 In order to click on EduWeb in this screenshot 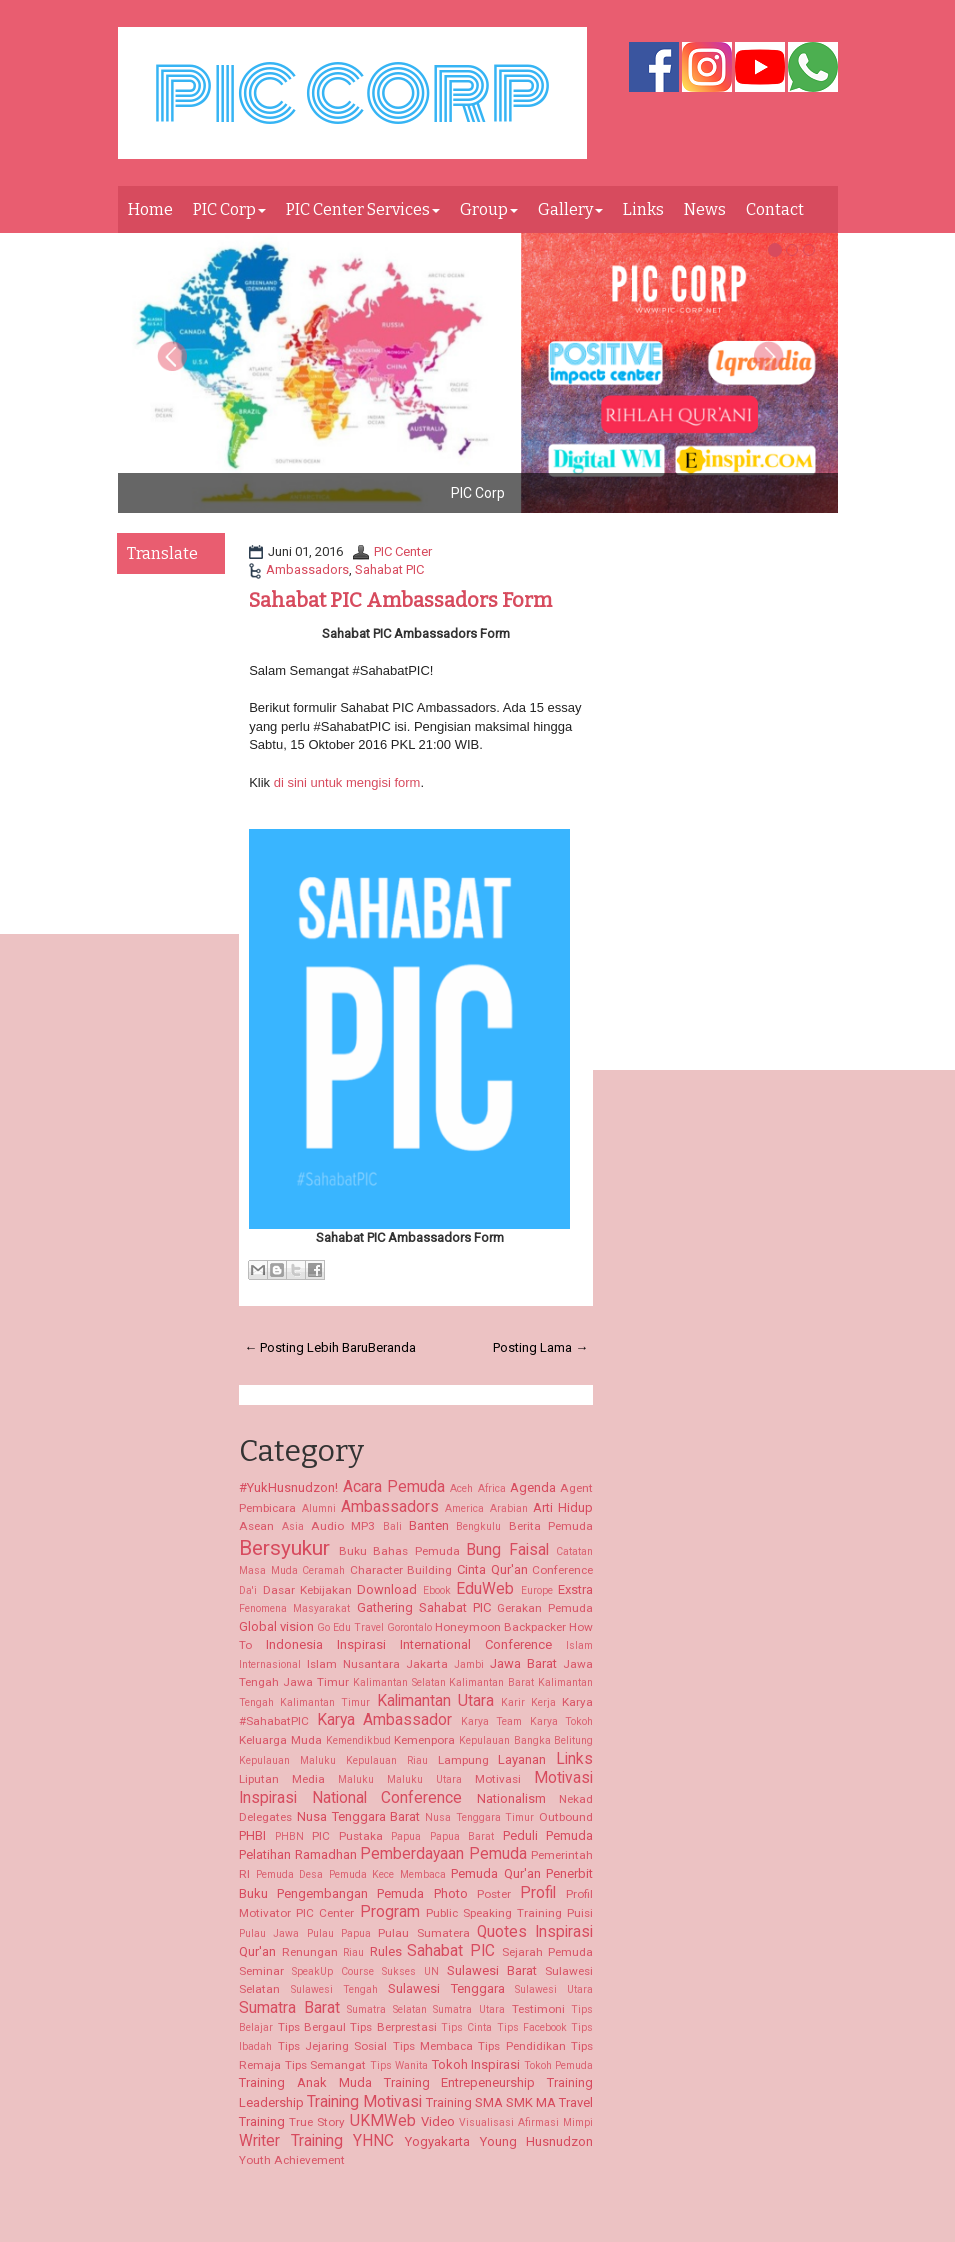, I will do `click(485, 1589)`.